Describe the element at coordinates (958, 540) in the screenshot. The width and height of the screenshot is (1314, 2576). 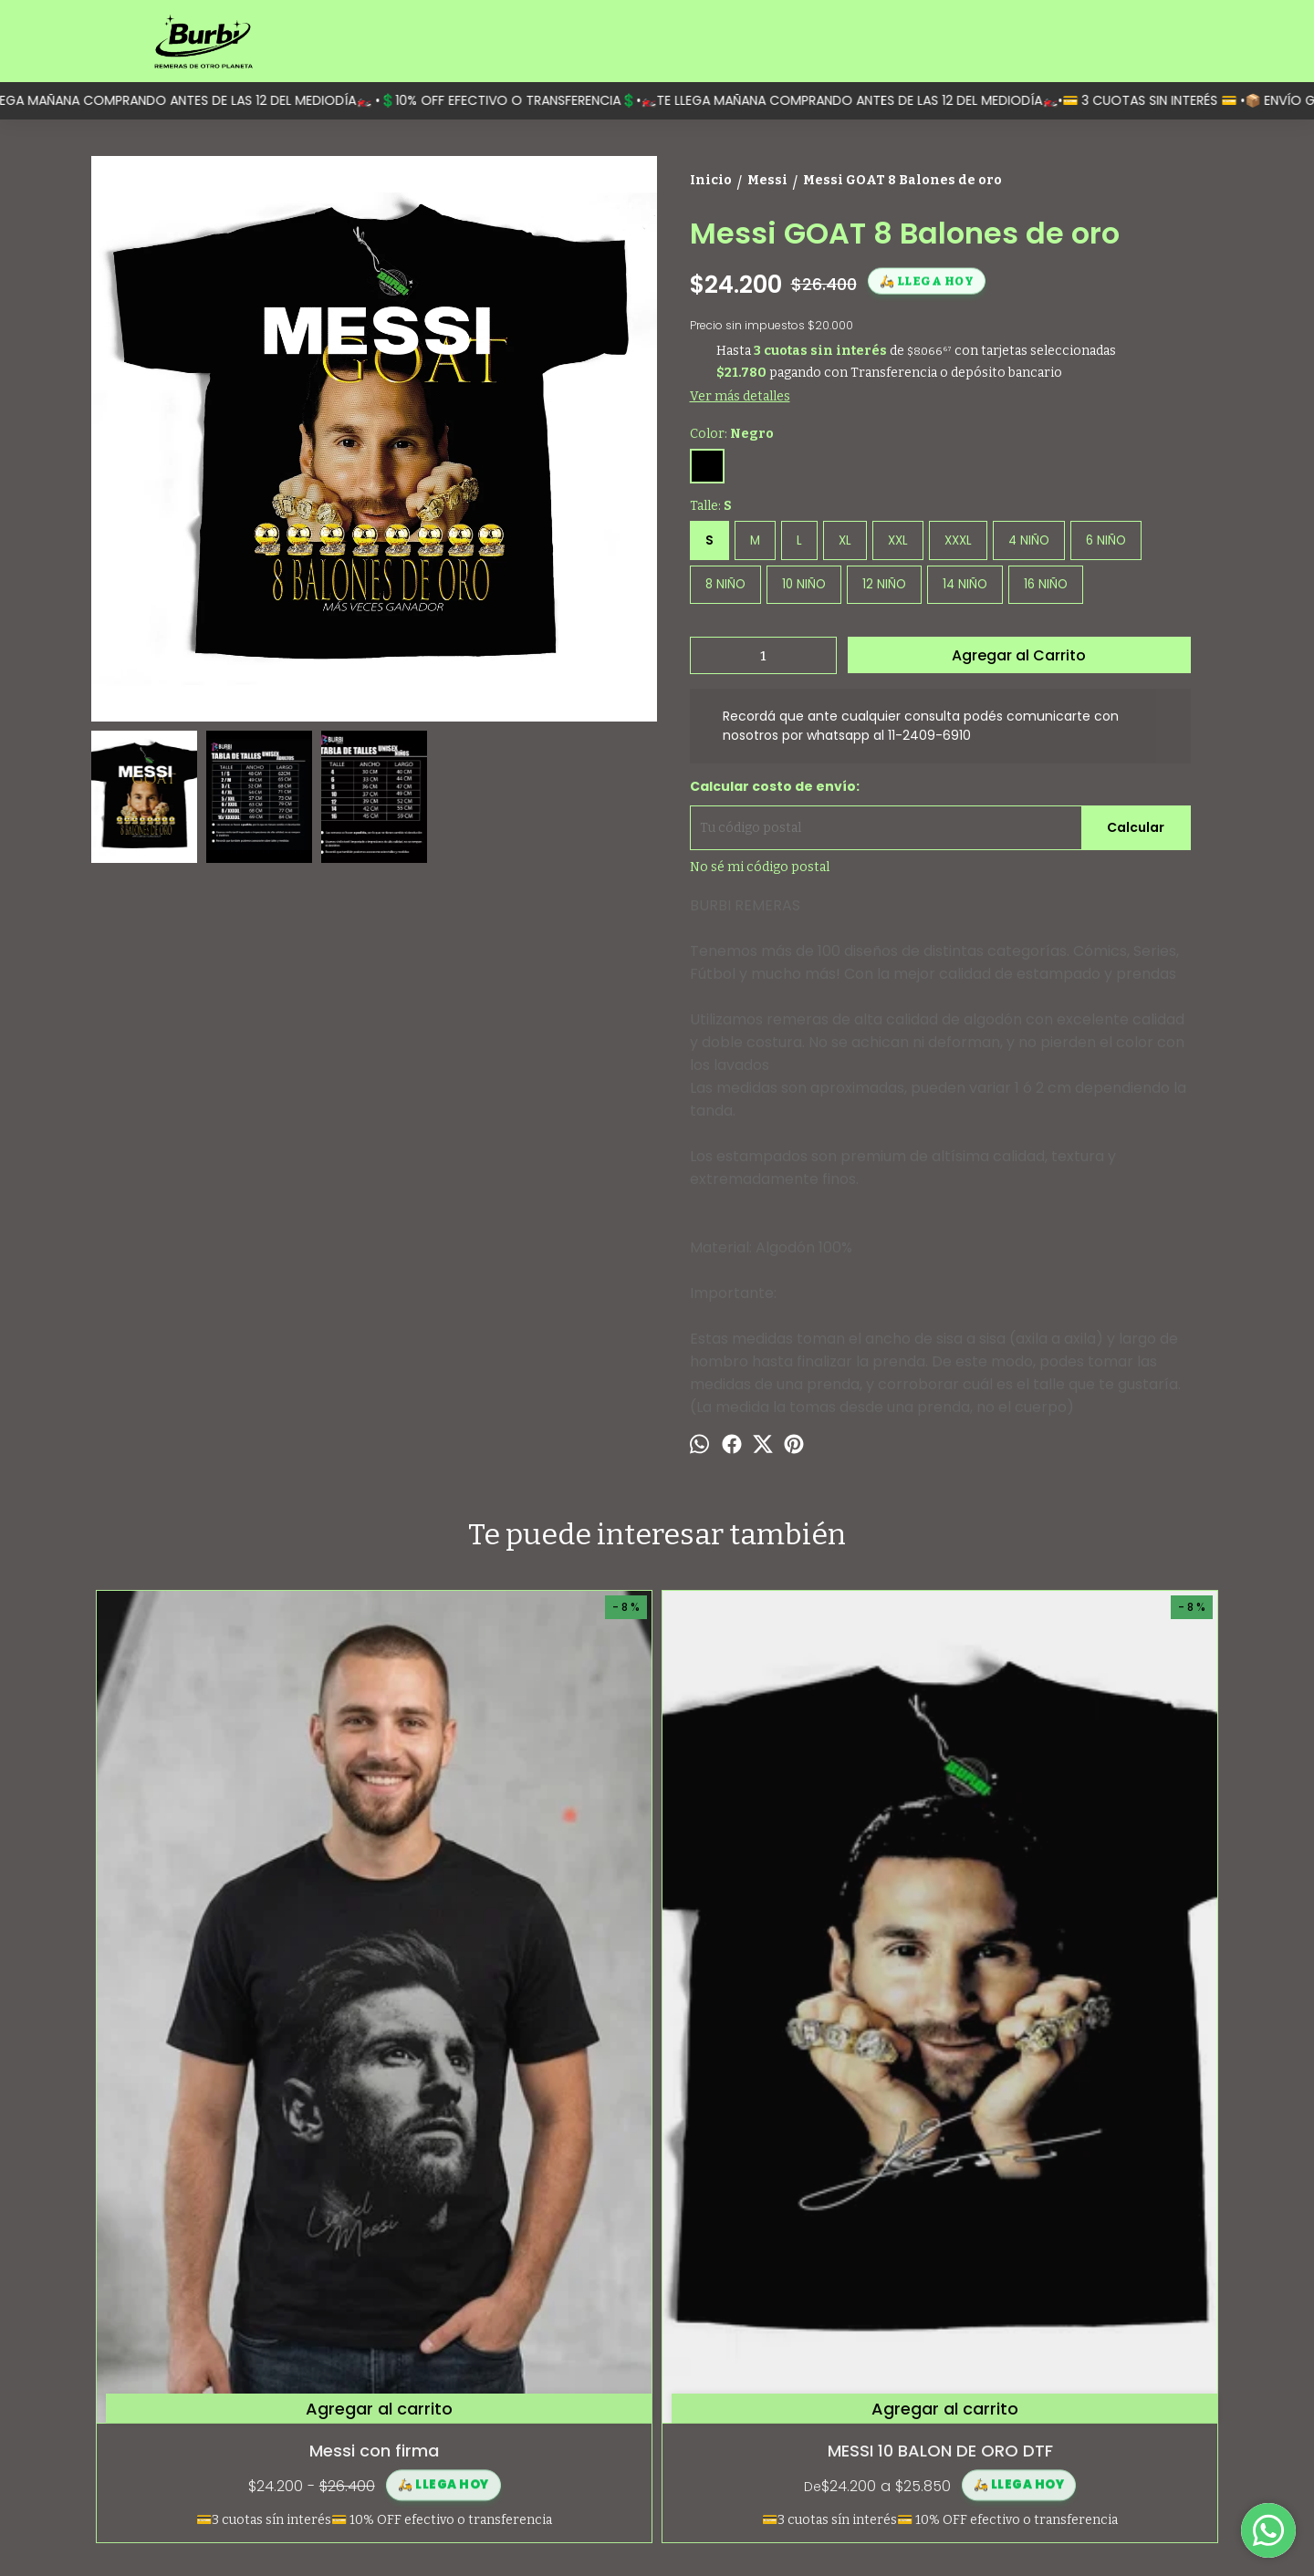
I see `XXXL` at that location.